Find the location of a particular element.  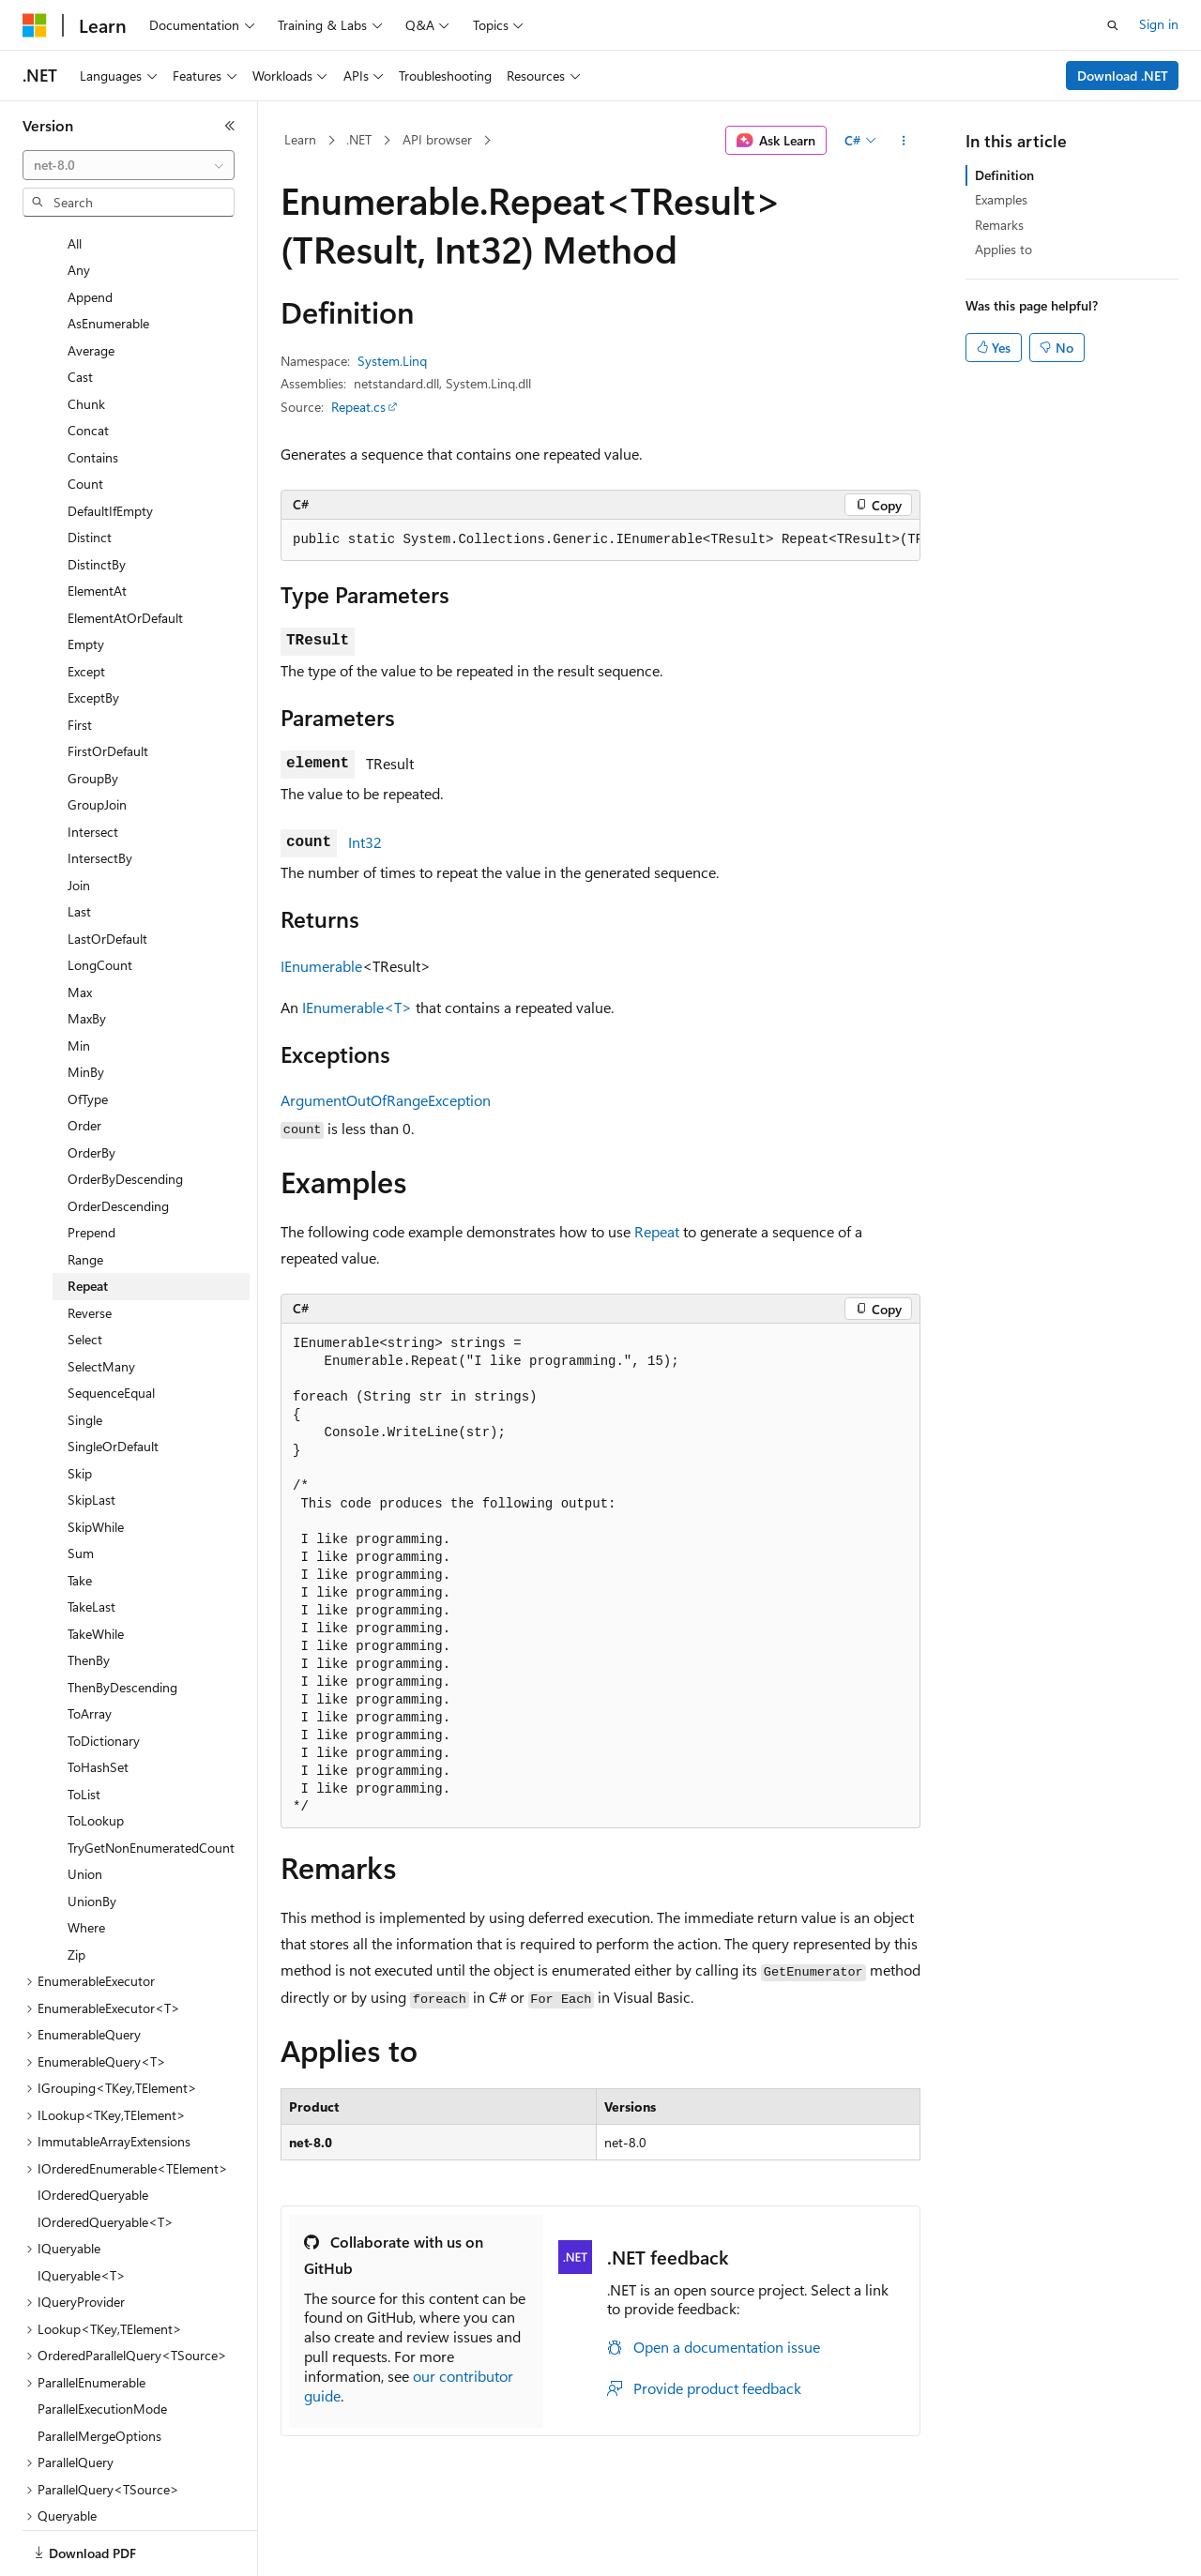

Join [treeitem] is located at coordinates (79, 820).